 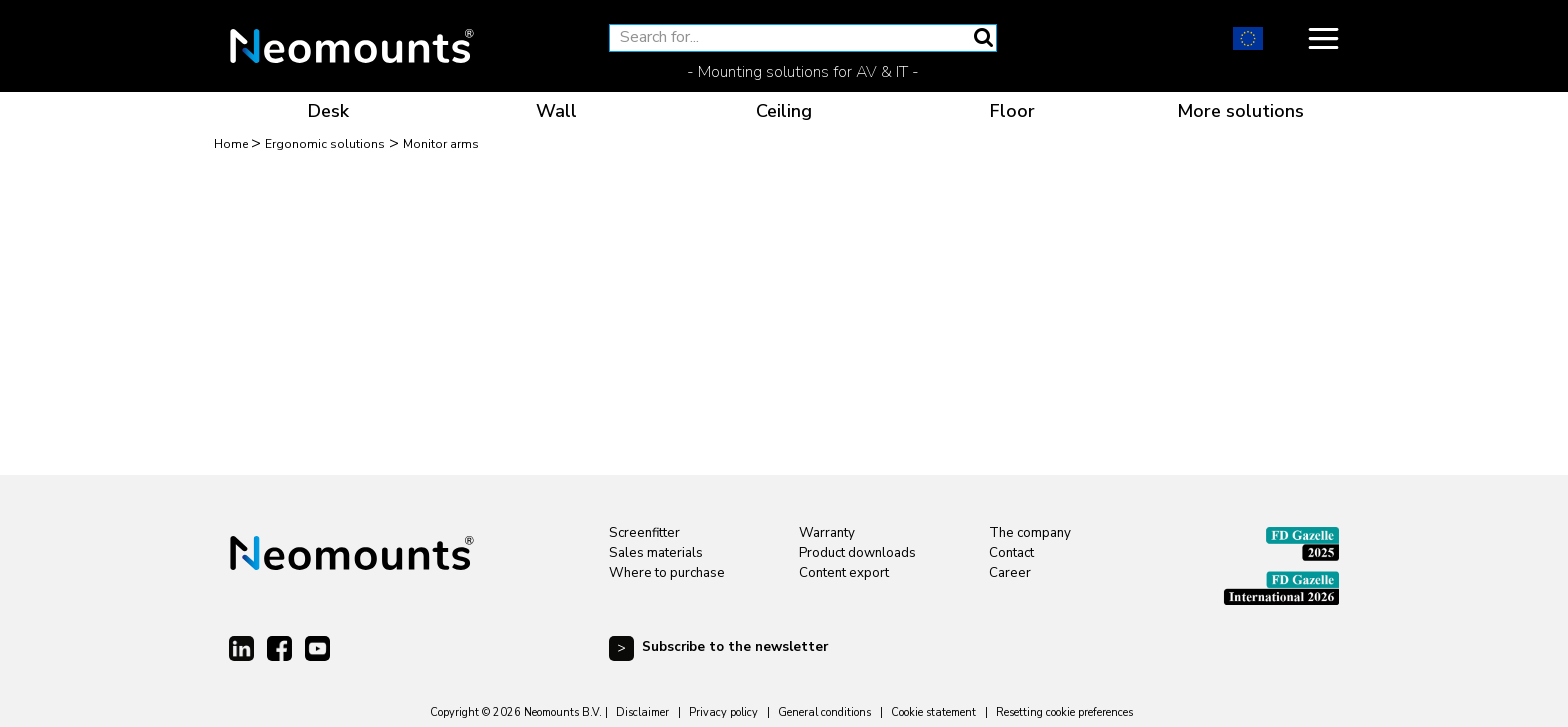 I want to click on Product downloads, so click(x=857, y=553).